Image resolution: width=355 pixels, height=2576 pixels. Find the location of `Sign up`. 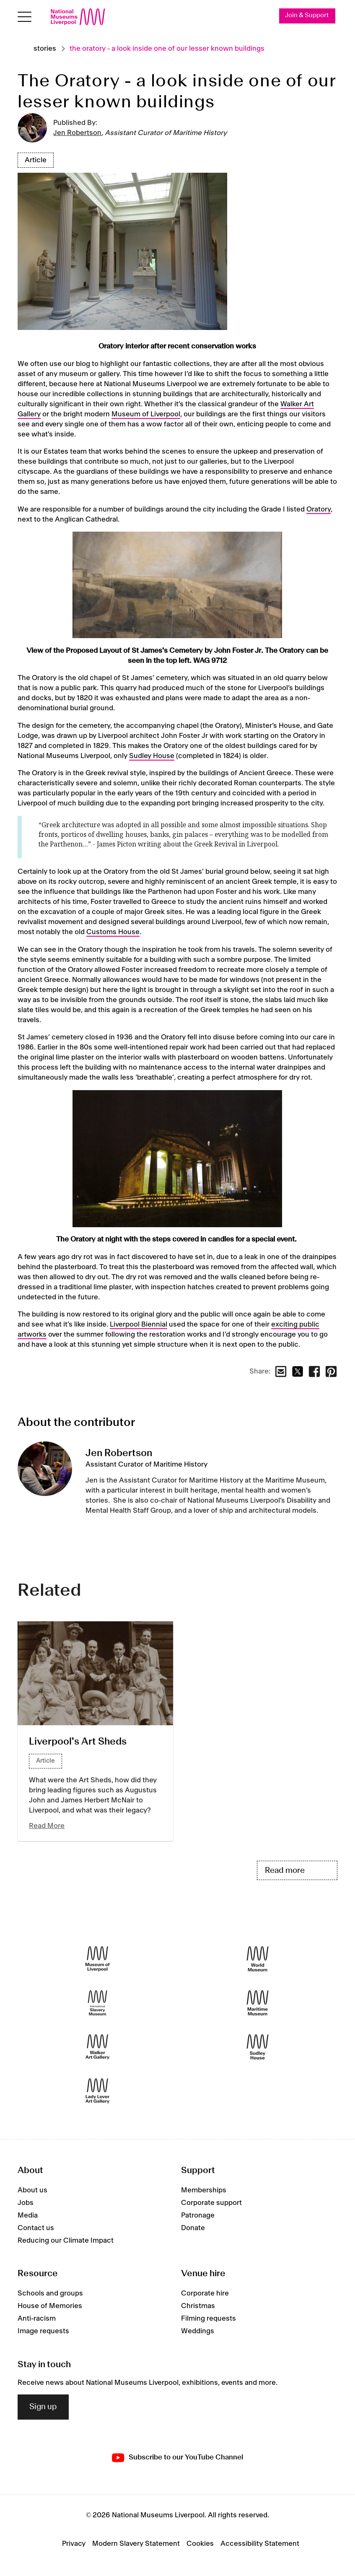

Sign up is located at coordinates (43, 2407).